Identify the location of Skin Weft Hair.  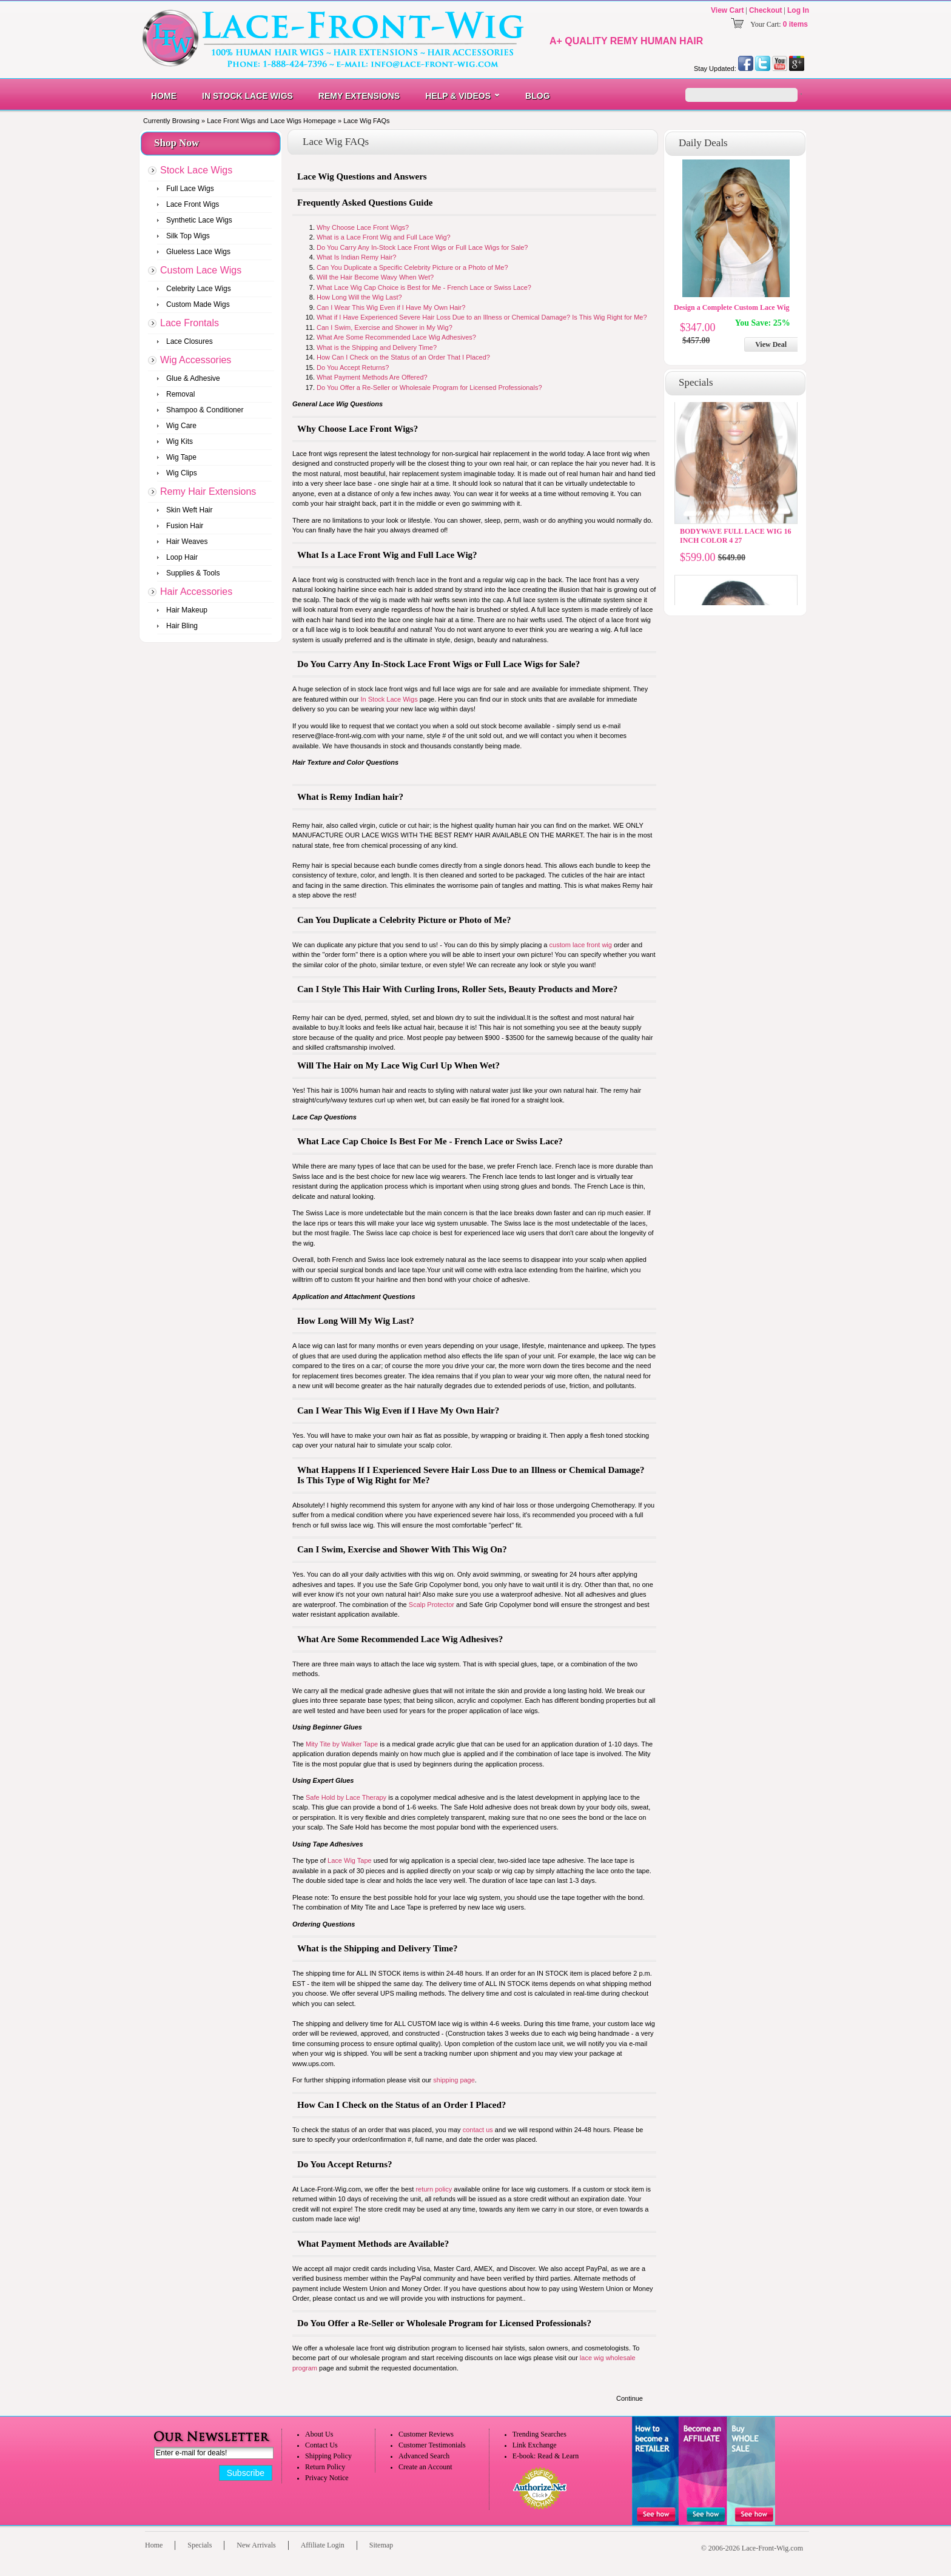
(189, 510).